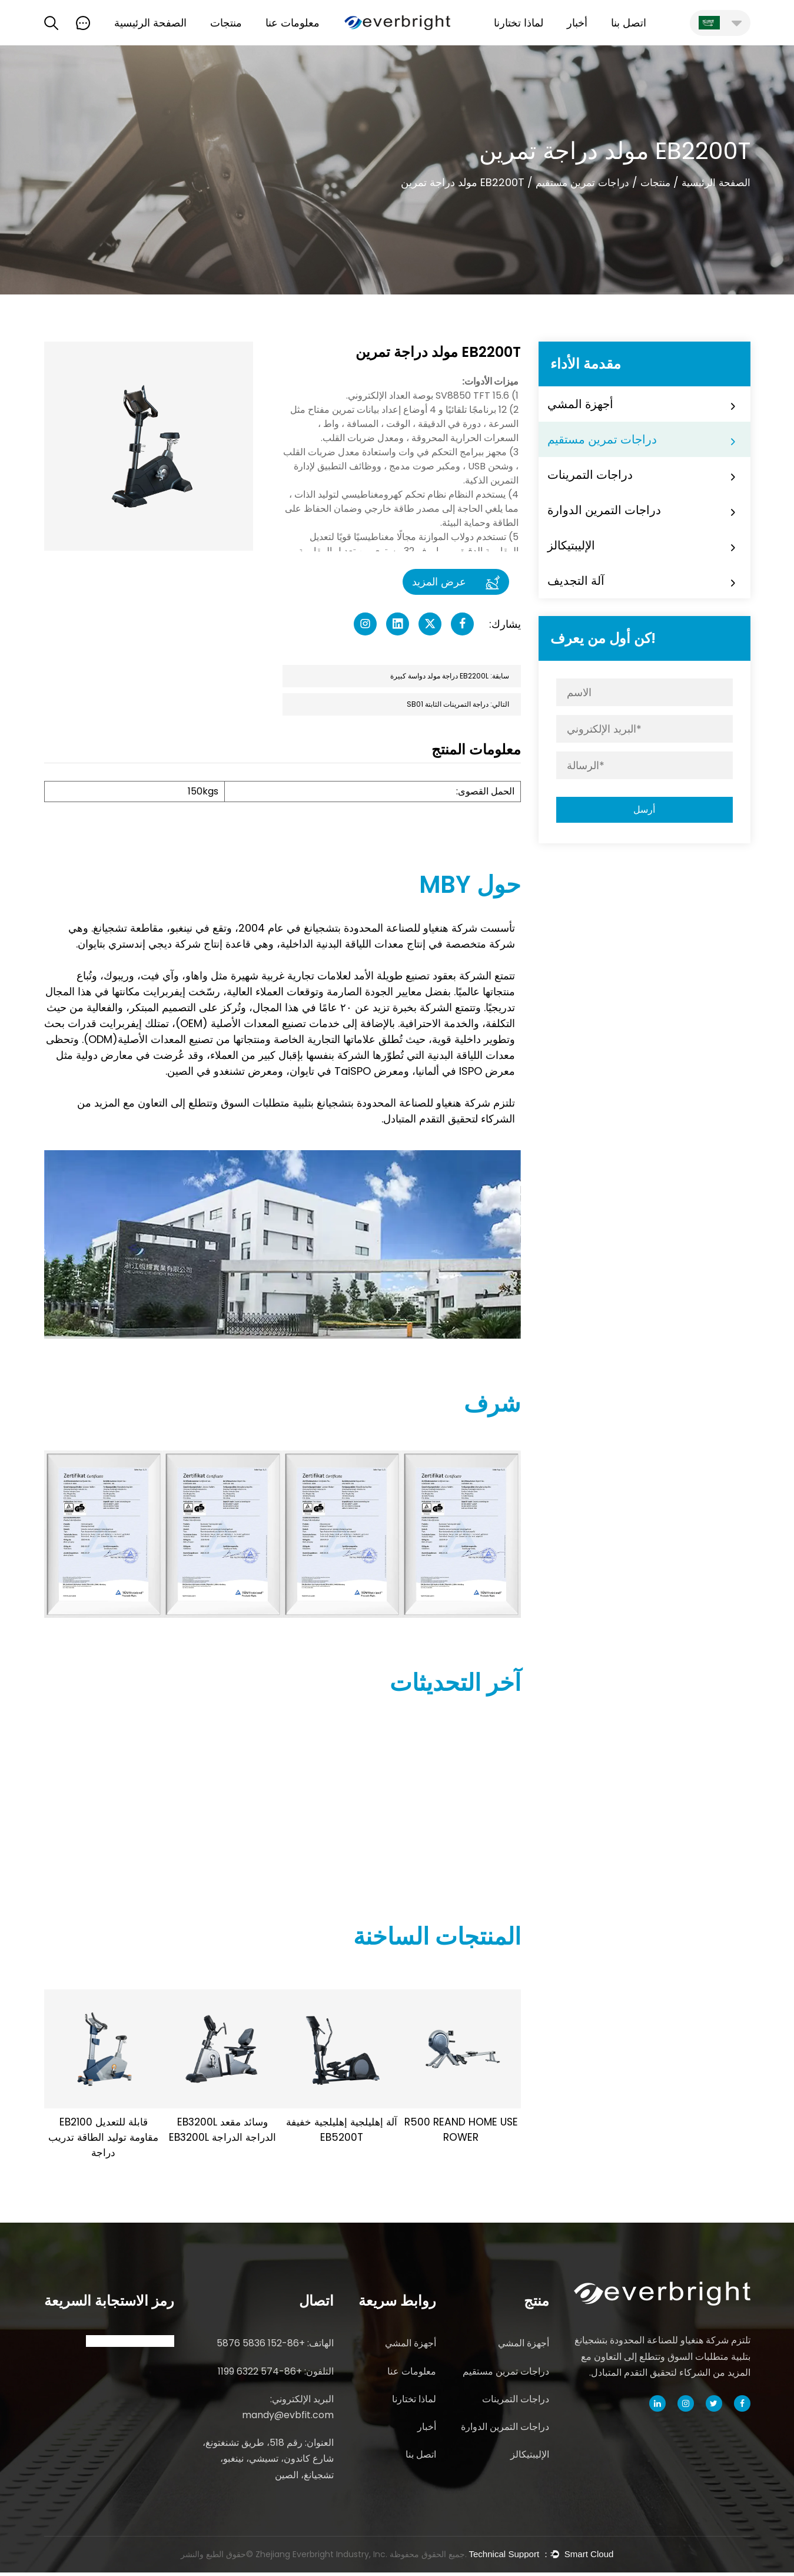  What do you see at coordinates (150, 22) in the screenshot?
I see `الصفحة الرئيسية` at bounding box center [150, 22].